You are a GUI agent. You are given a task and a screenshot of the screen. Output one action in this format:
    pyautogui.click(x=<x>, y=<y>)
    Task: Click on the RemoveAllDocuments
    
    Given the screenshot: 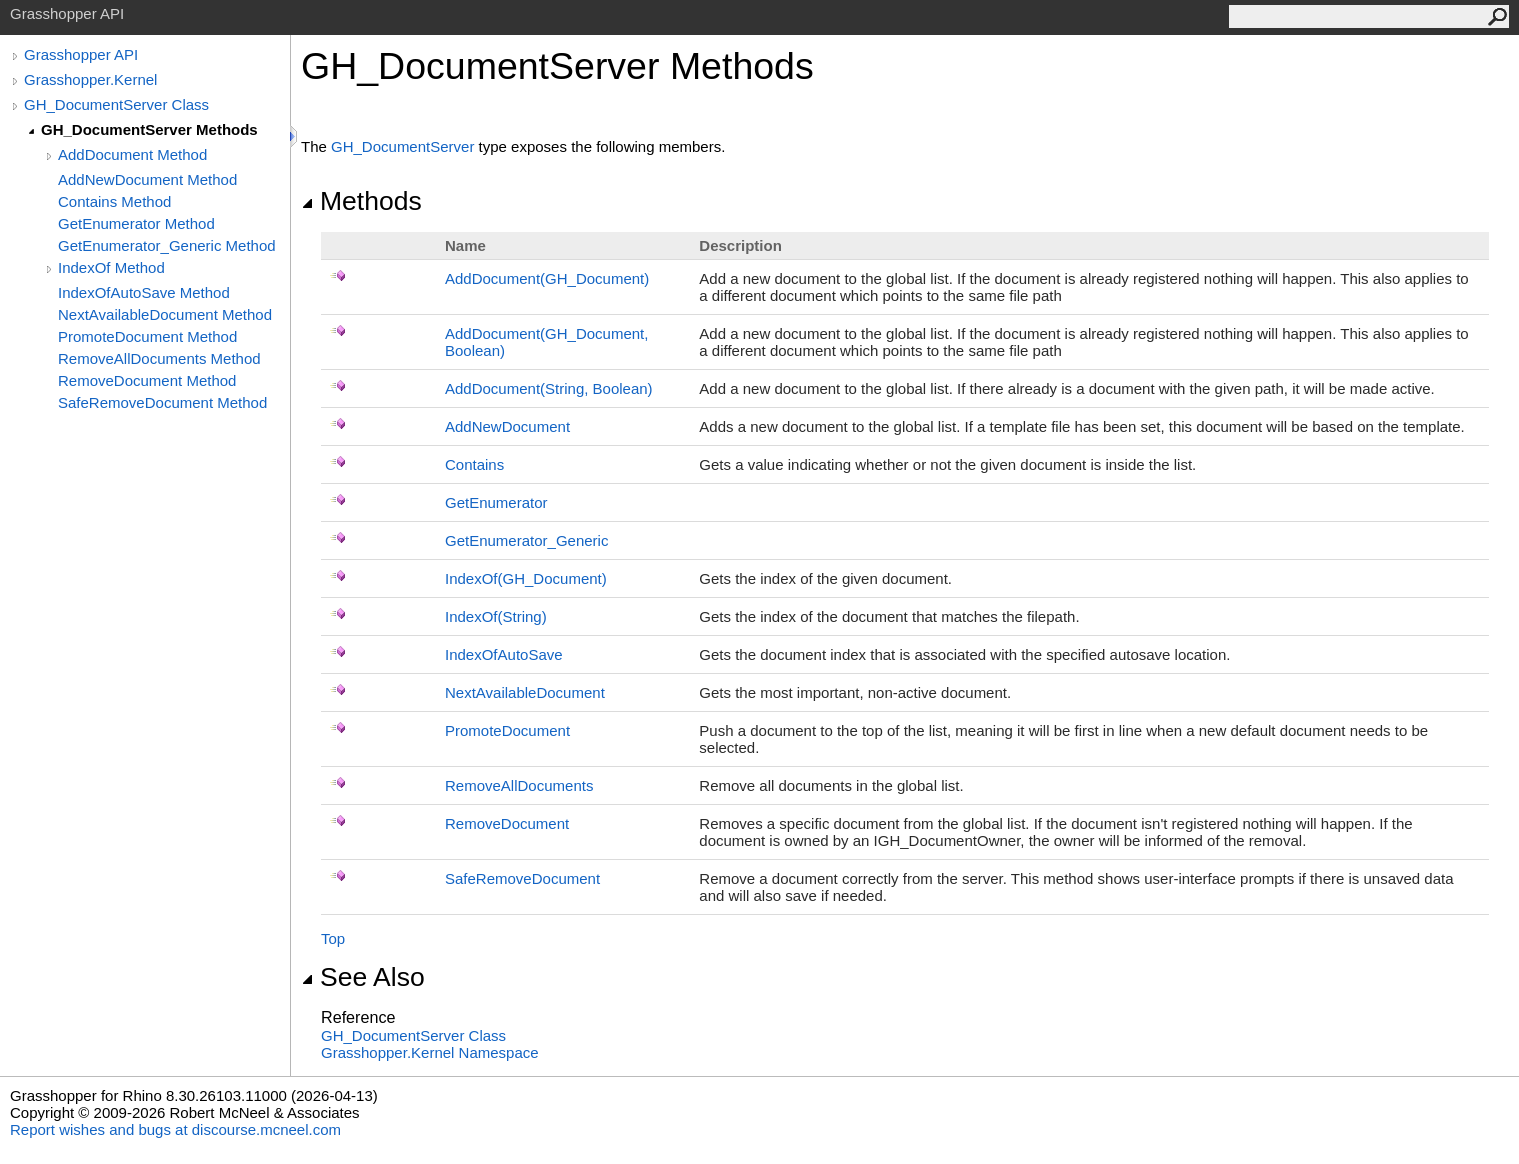 What is the action you would take?
    pyautogui.click(x=519, y=785)
    